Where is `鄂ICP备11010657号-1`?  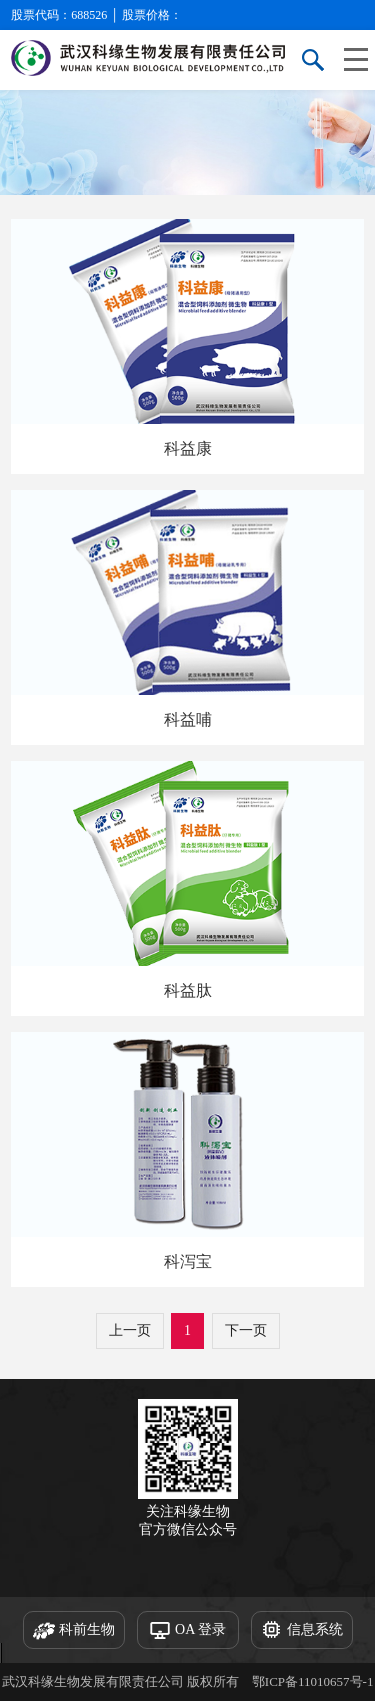
鄂ICP备11010657号-1 is located at coordinates (313, 1681).